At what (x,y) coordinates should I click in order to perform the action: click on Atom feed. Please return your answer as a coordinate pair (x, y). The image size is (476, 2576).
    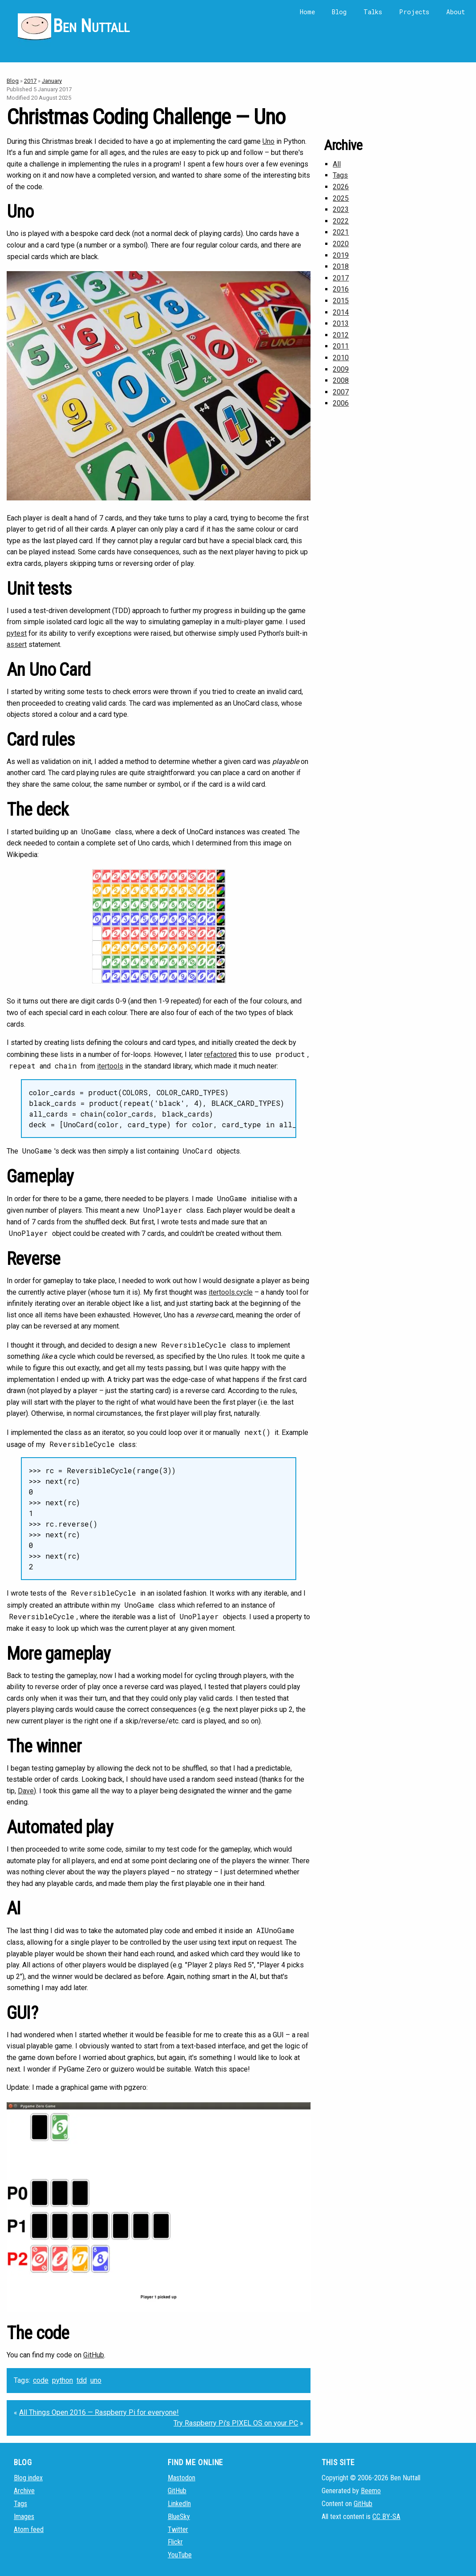
    Looking at the image, I should click on (29, 2529).